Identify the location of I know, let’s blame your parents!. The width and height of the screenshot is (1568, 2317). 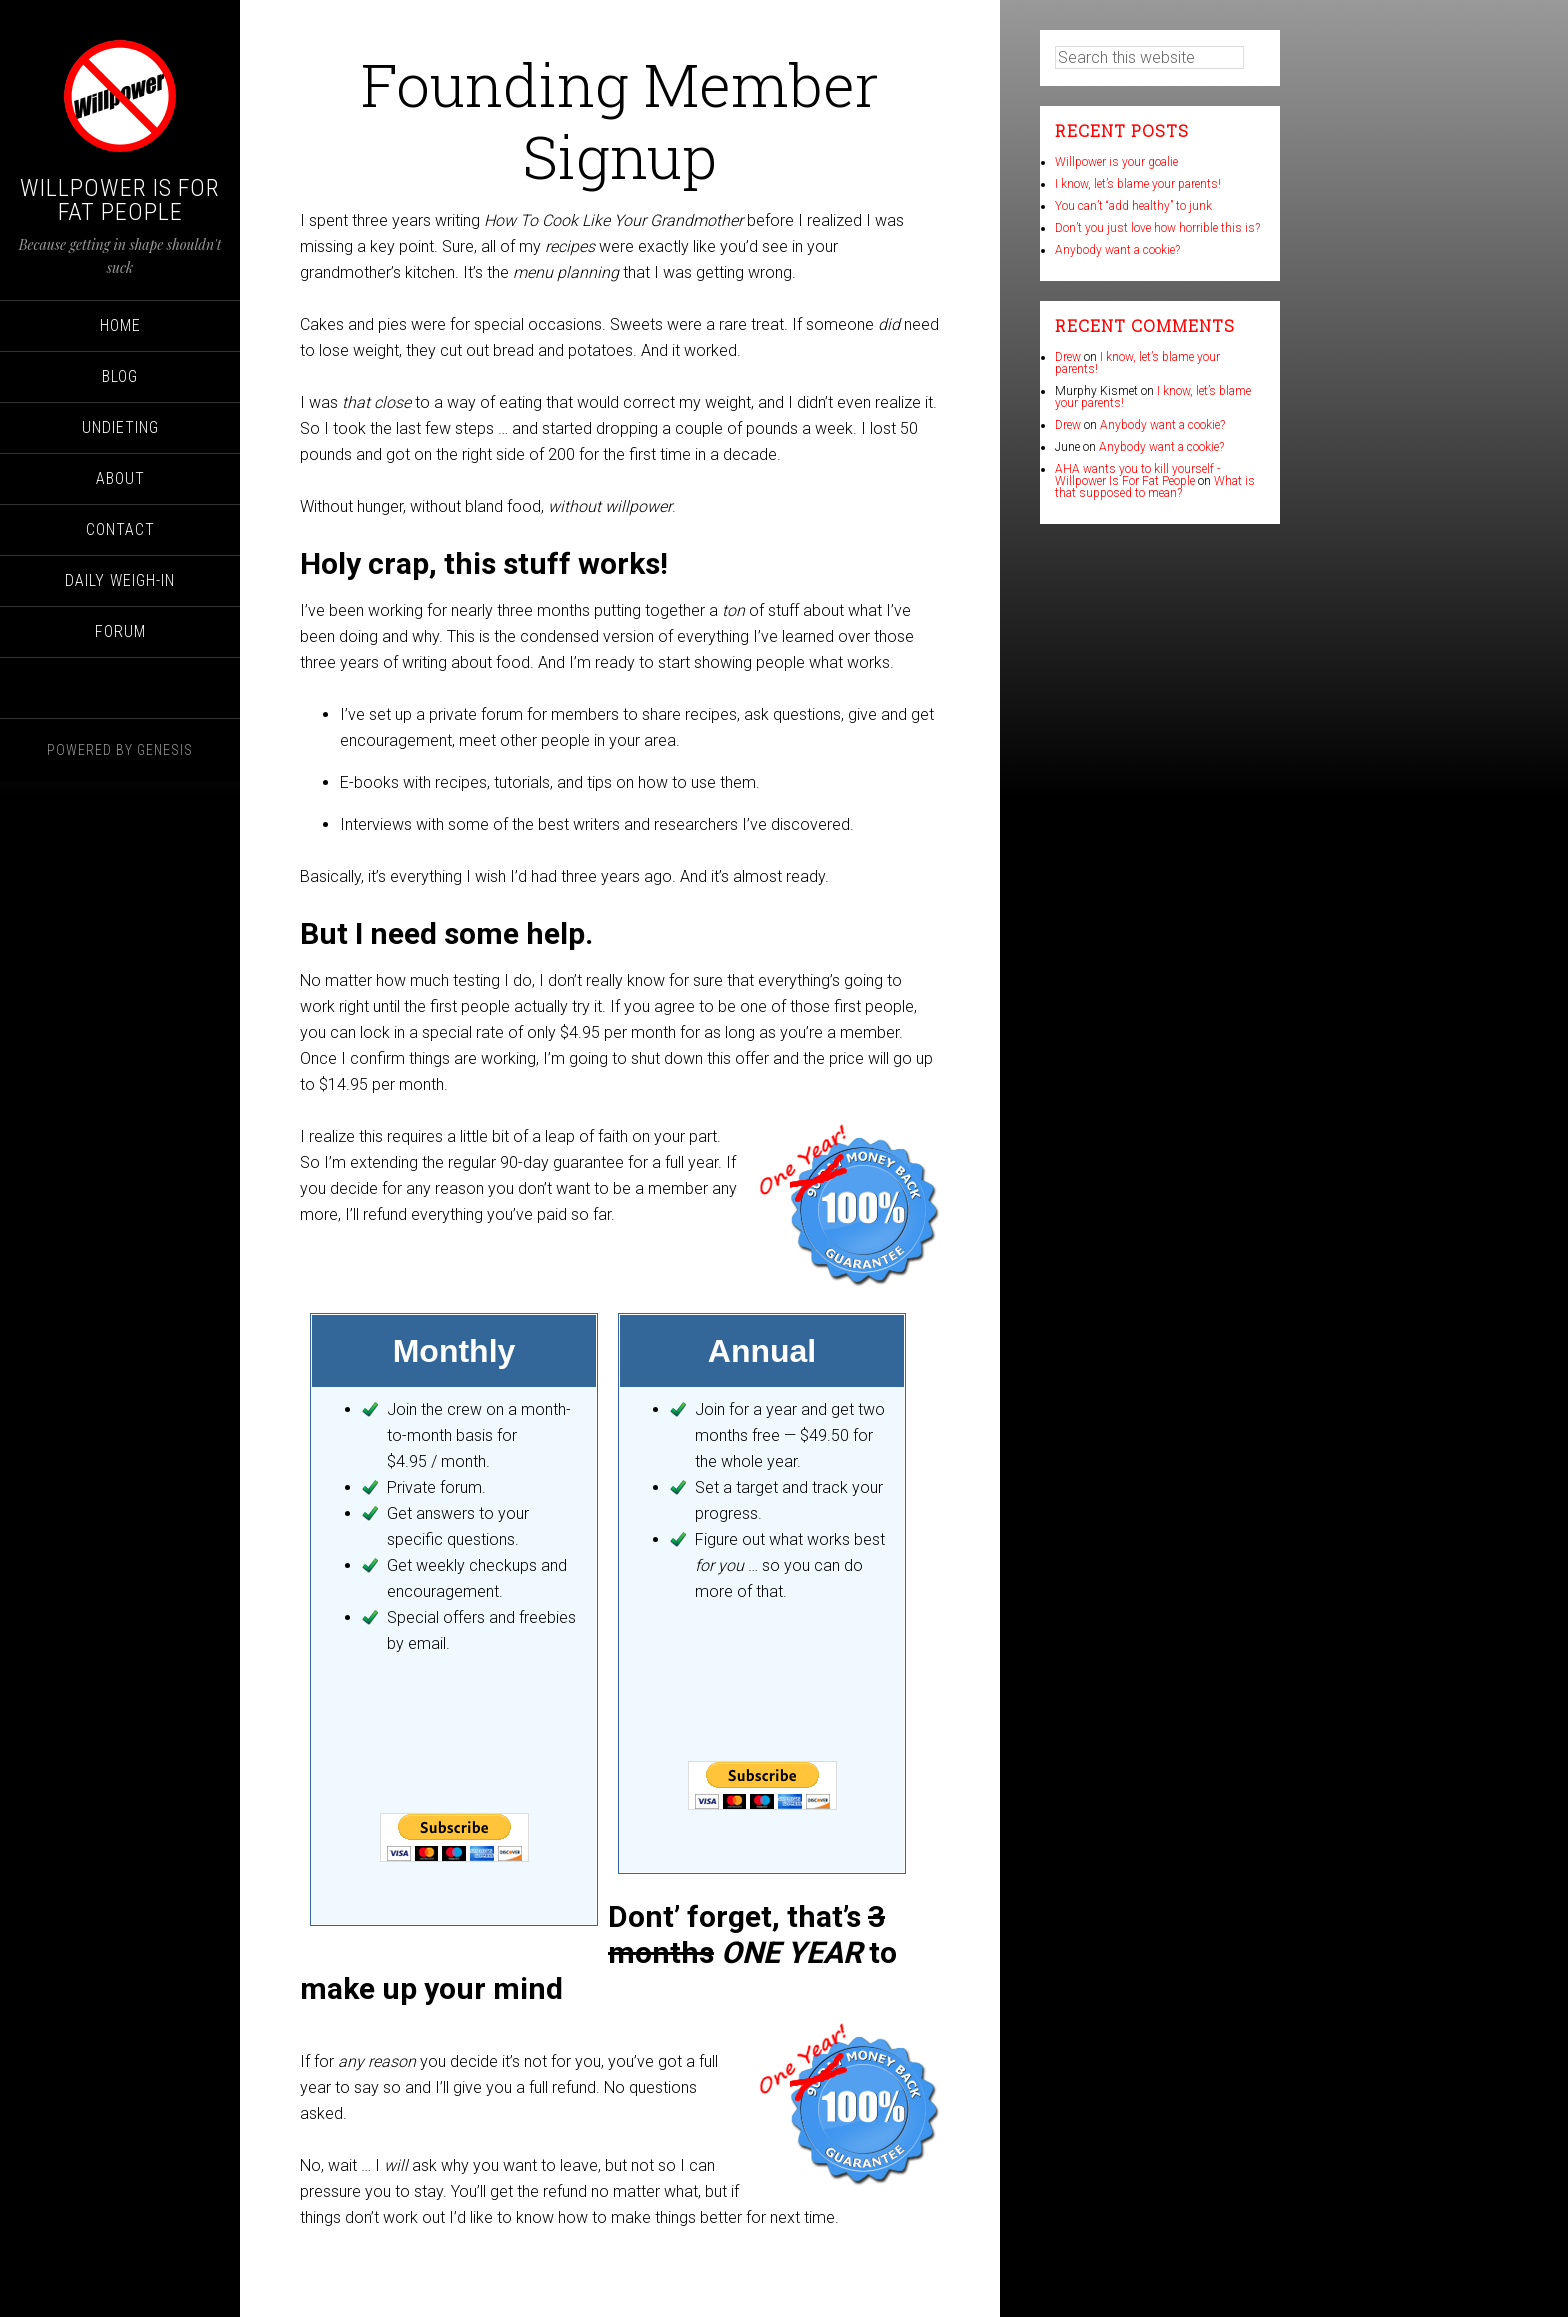
(1138, 184).